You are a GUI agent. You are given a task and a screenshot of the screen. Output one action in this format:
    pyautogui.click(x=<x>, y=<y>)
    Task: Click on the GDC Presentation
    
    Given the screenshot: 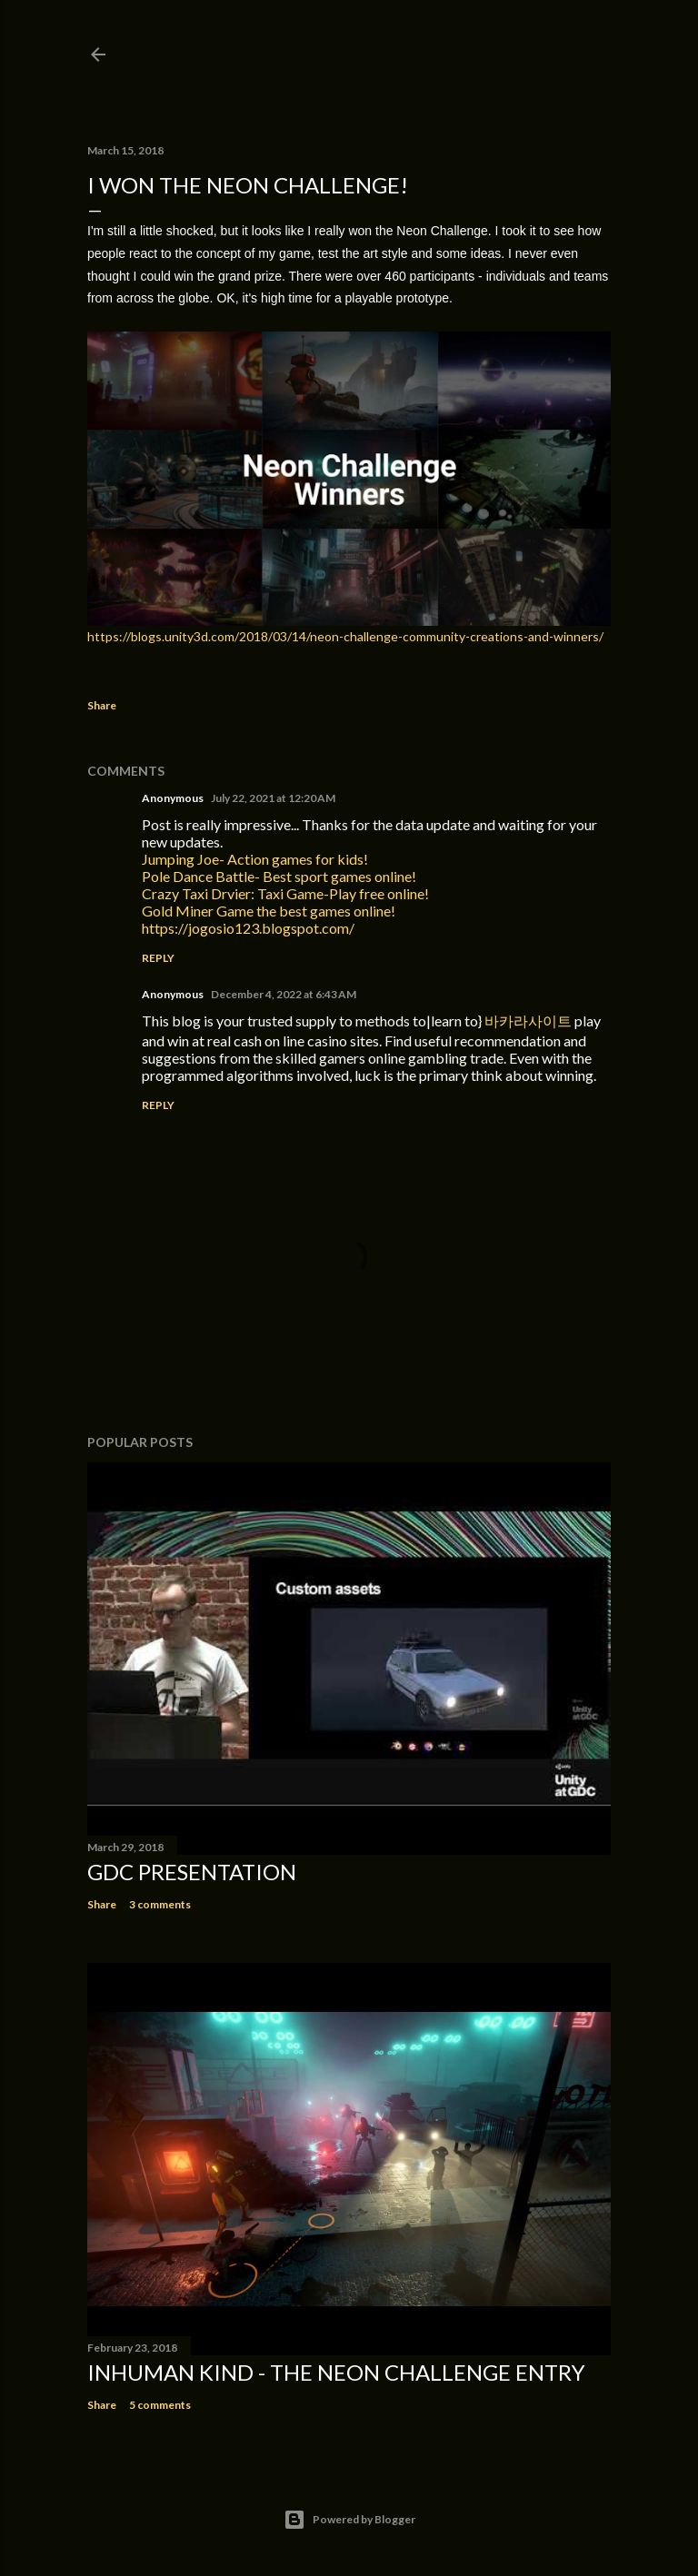 What is the action you would take?
    pyautogui.click(x=191, y=1871)
    